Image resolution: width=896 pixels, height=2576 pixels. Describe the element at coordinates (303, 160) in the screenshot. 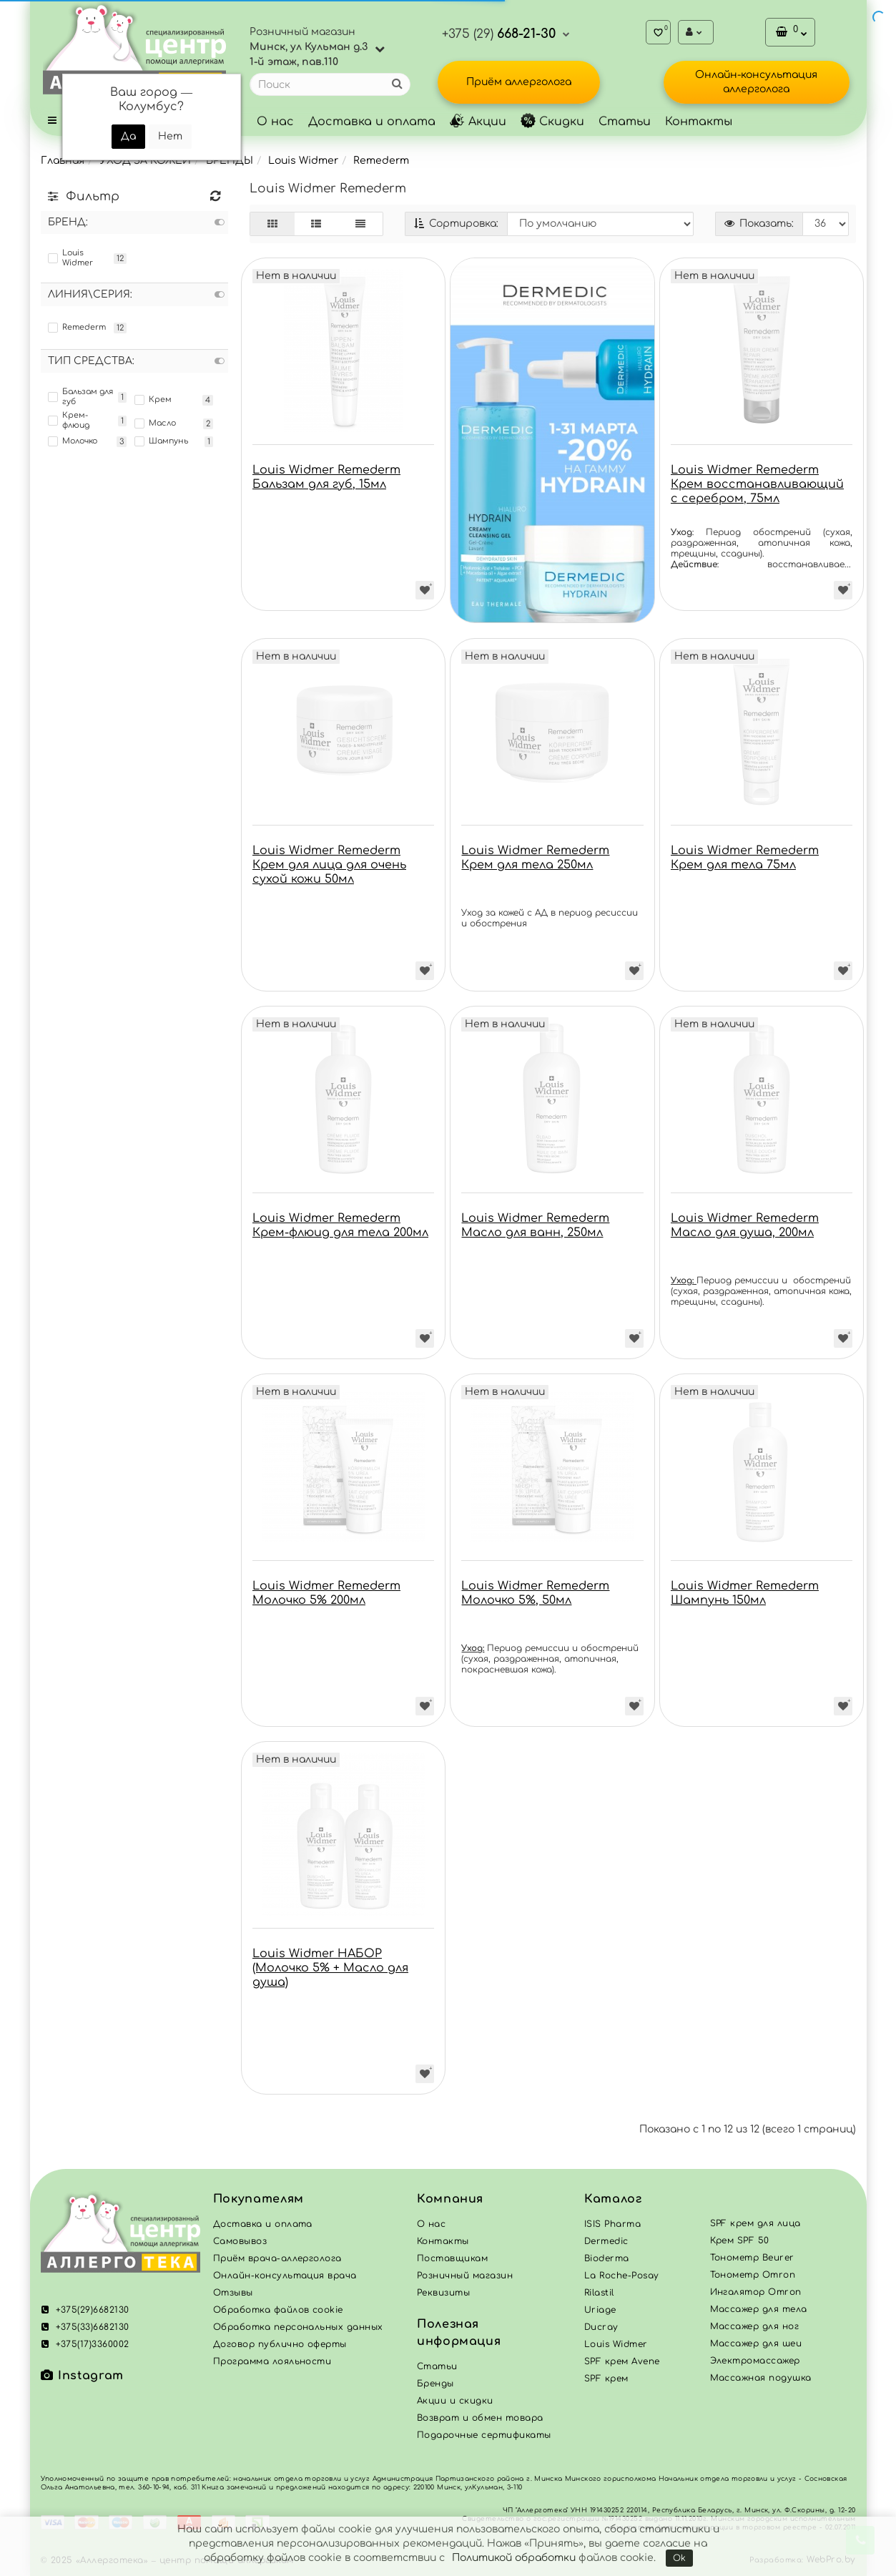

I see `Louis Widmer` at that location.